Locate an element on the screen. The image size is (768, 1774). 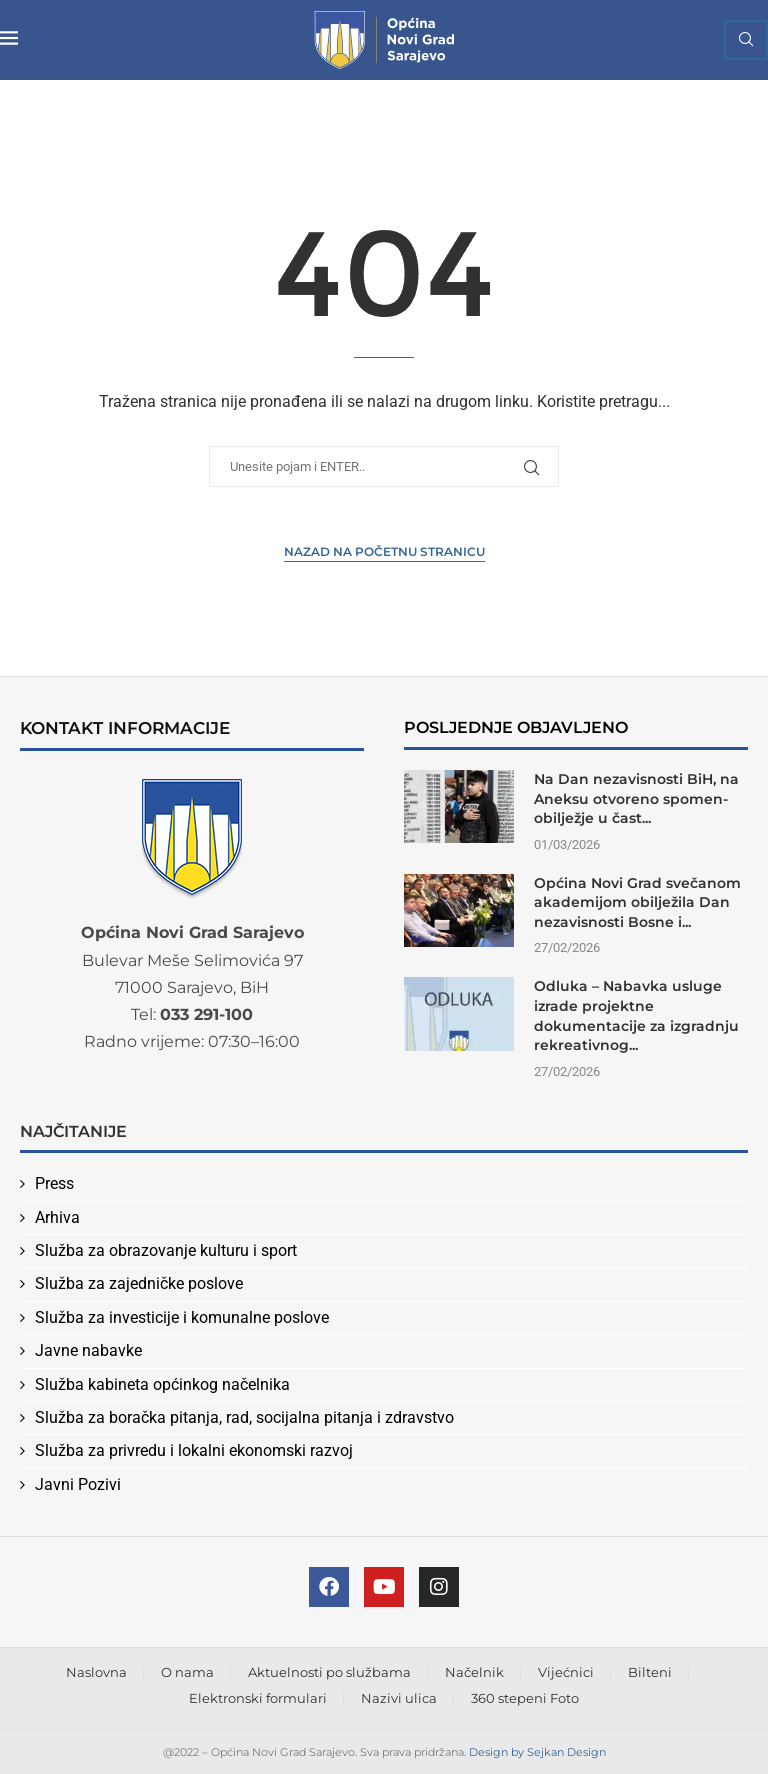
Na Dan nezavisnosti BiH, na Aneksu otvoreno spomen-obilježje u čast... is located at coordinates (636, 798).